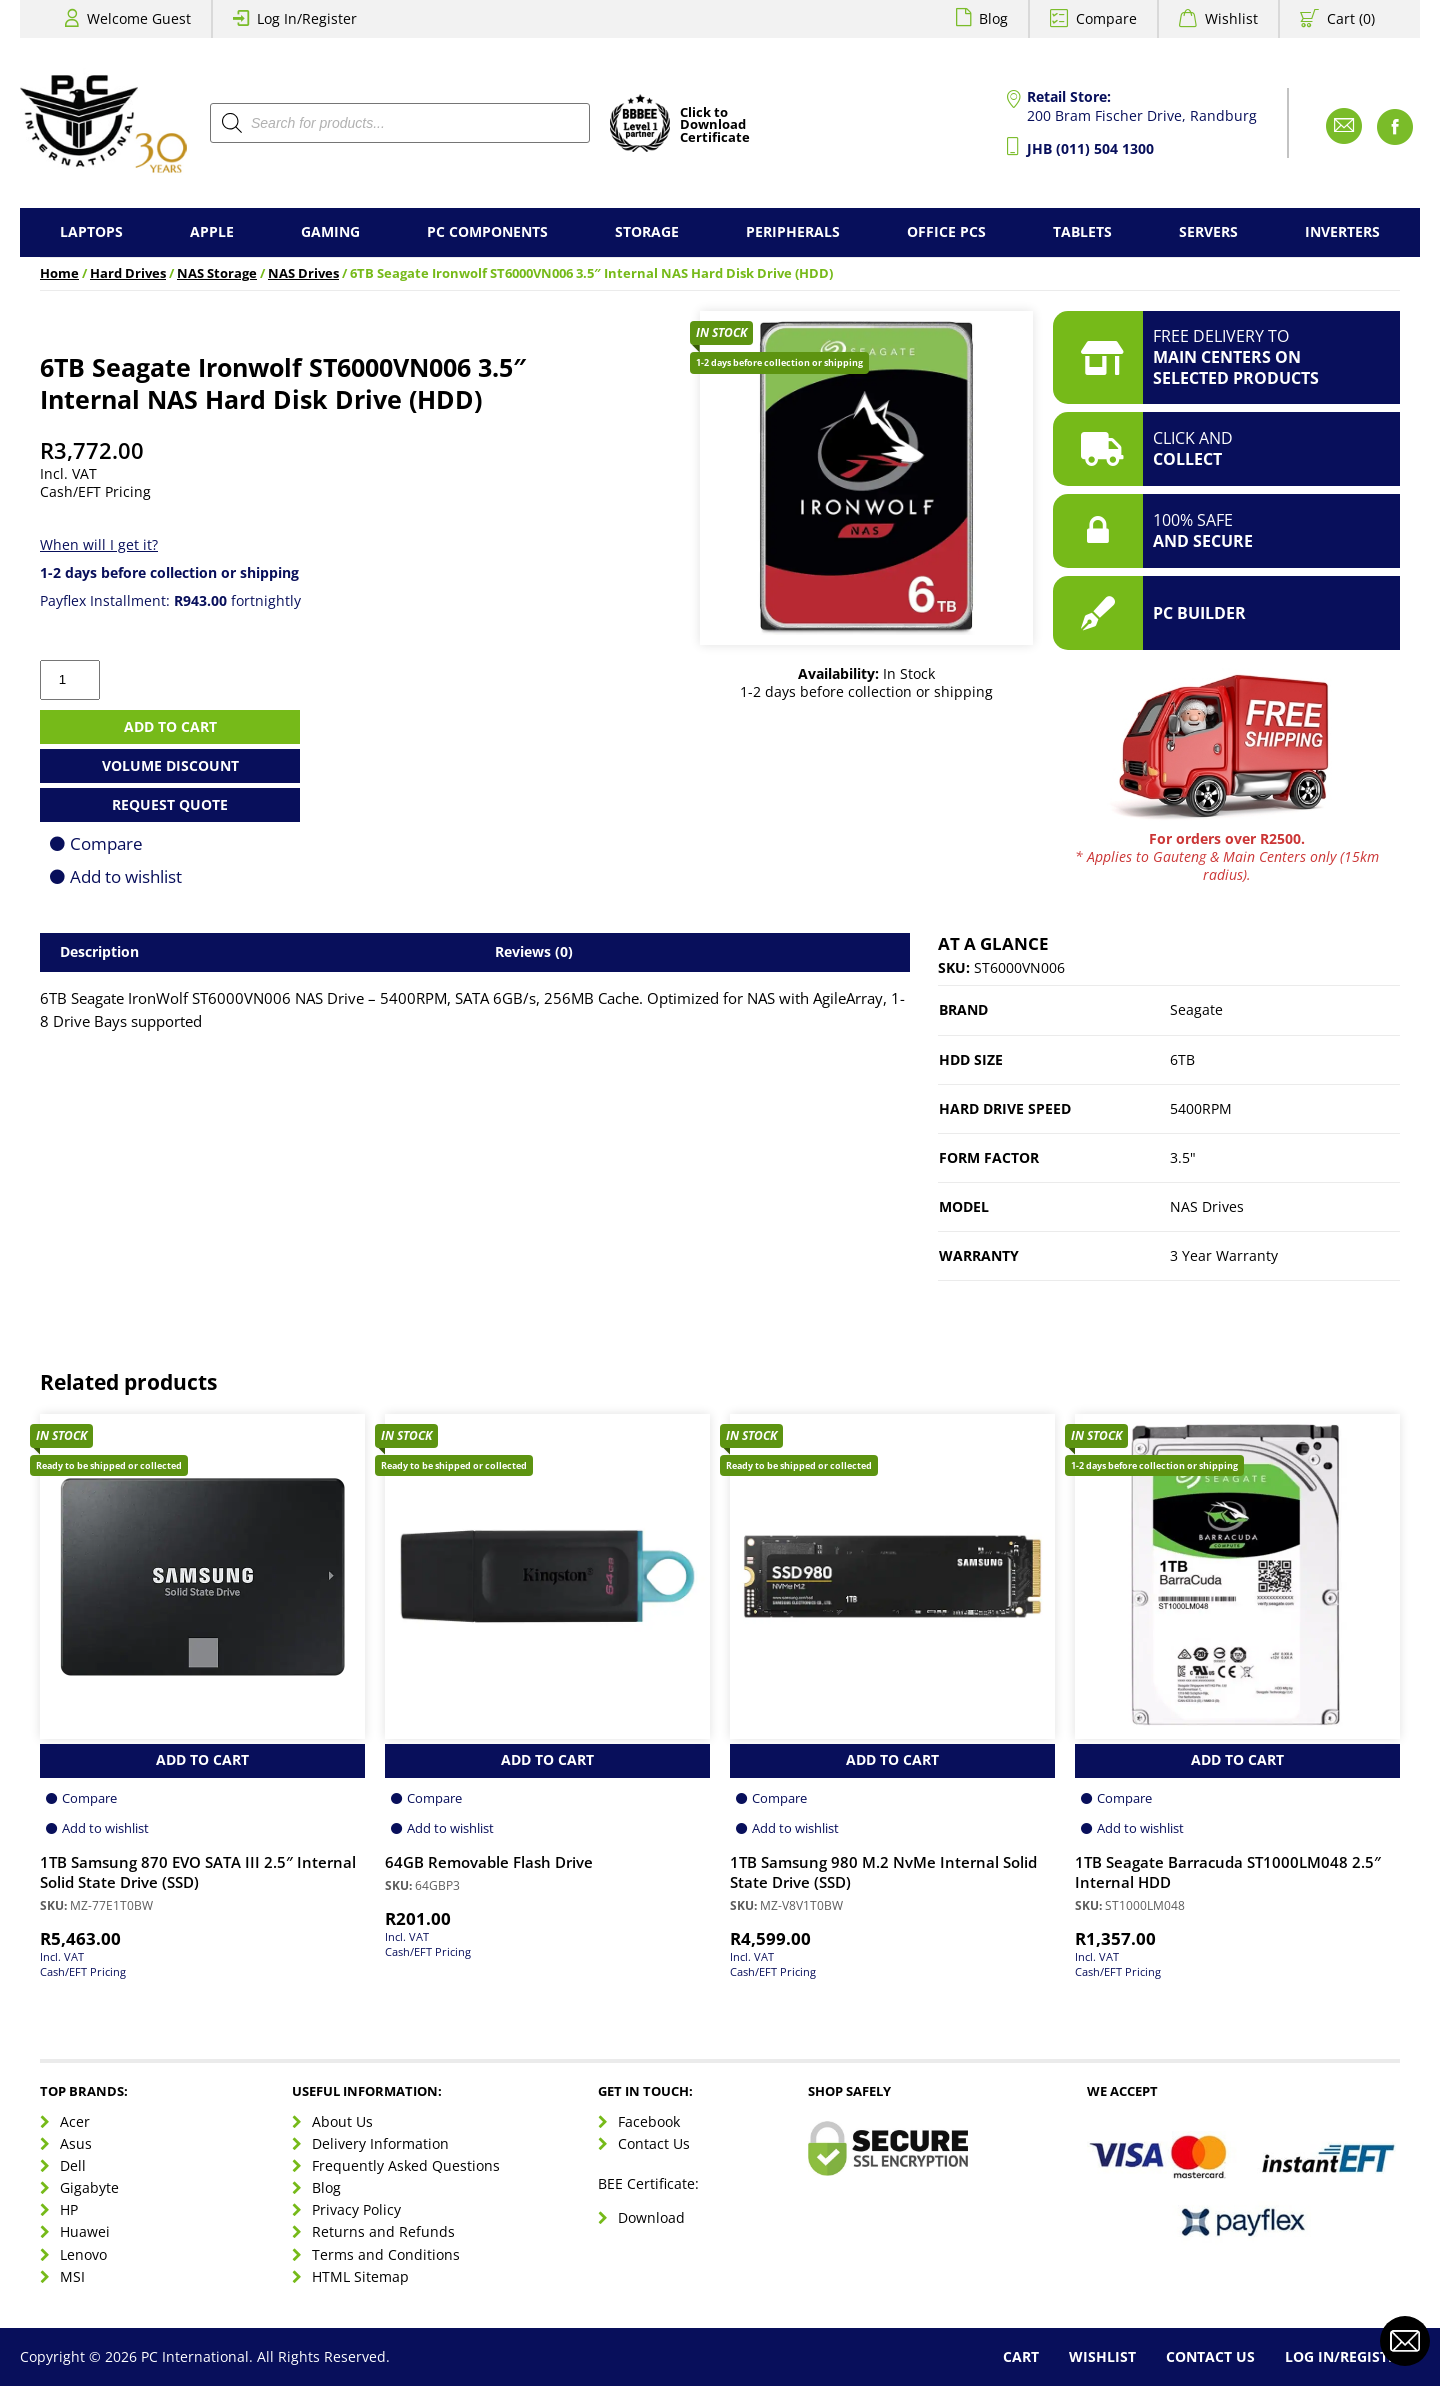 The height and width of the screenshot is (2386, 1440). What do you see at coordinates (330, 231) in the screenshot?
I see `Gaming` at bounding box center [330, 231].